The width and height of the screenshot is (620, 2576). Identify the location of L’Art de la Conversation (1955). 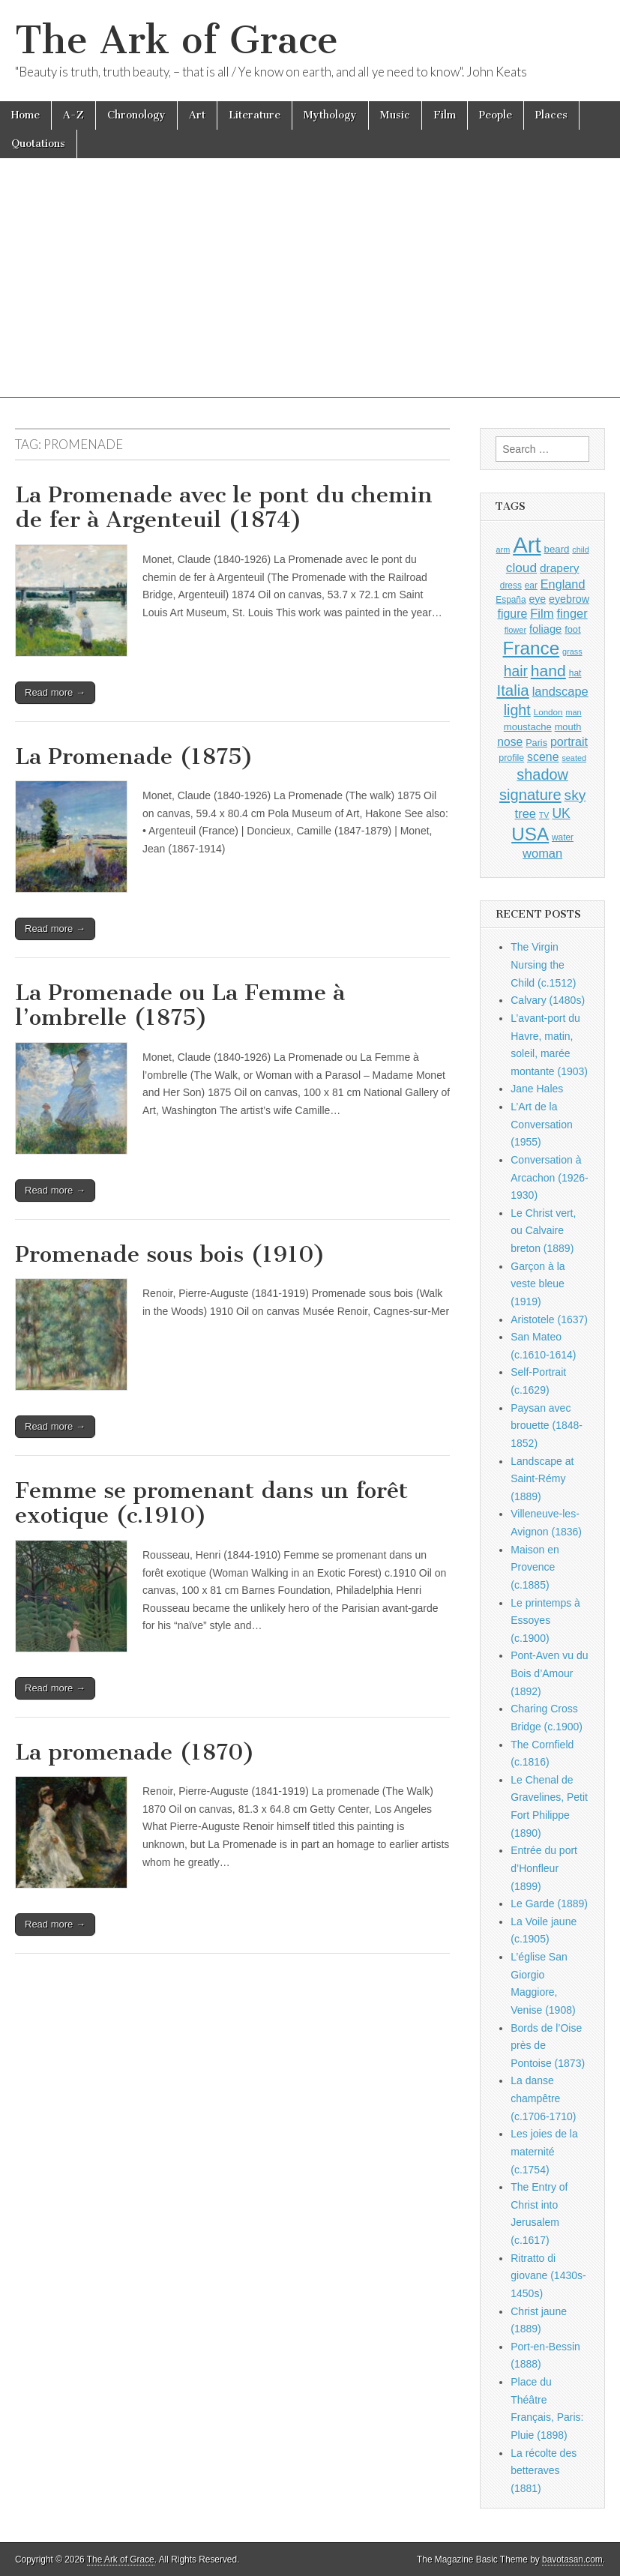
(542, 1124).